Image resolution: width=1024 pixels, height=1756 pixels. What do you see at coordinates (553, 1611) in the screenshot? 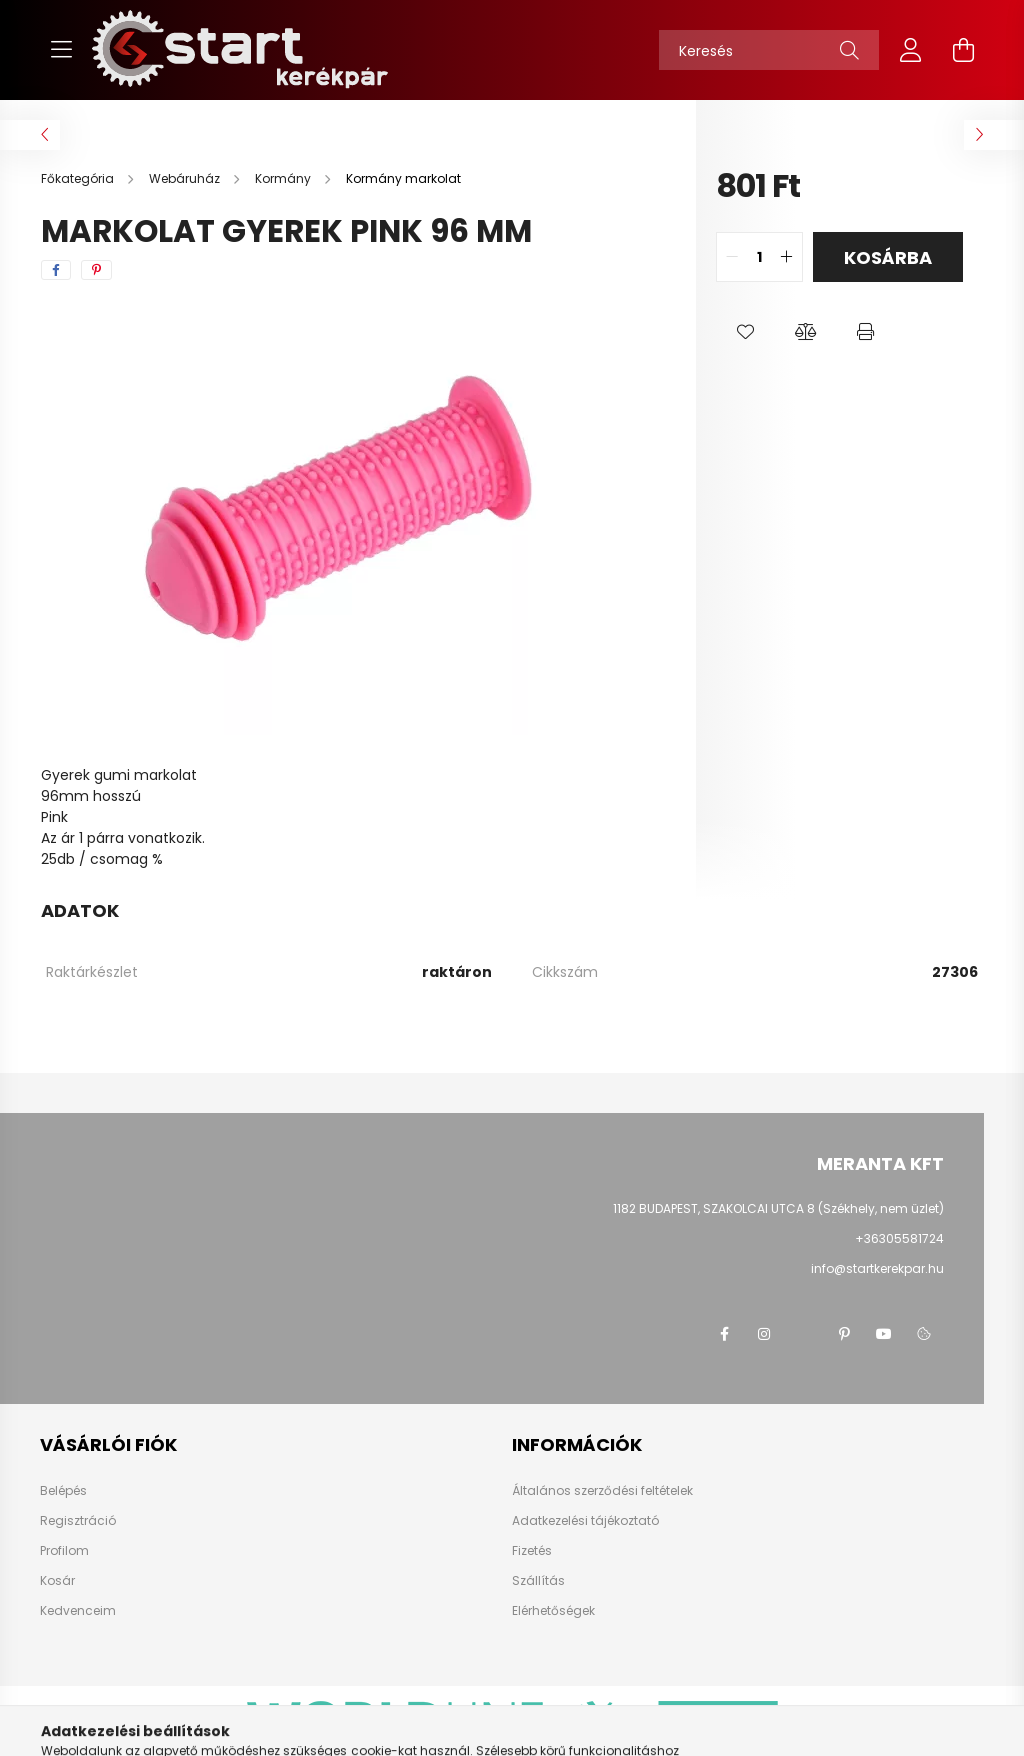
I see `Elérhetőségek` at bounding box center [553, 1611].